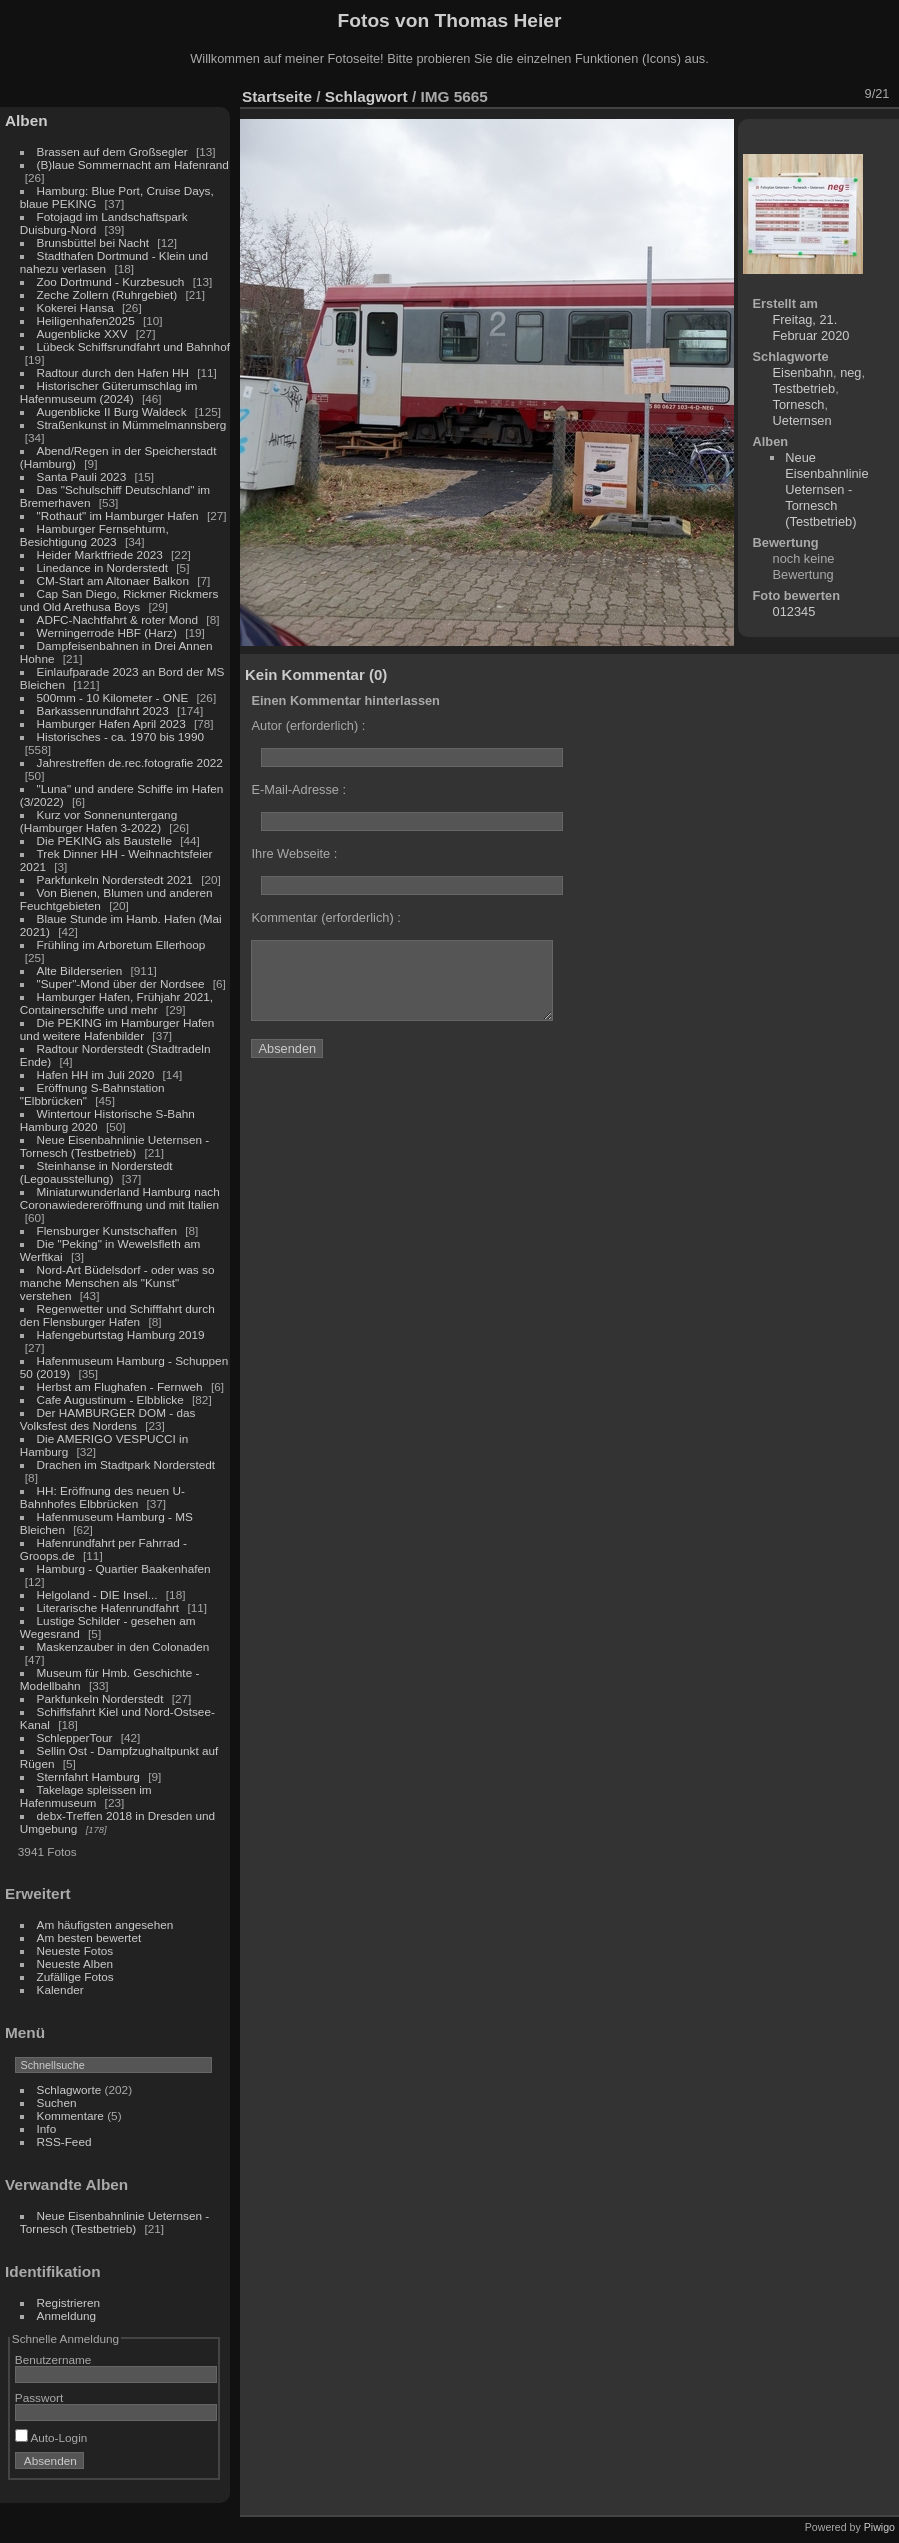  Describe the element at coordinates (102, 567) in the screenshot. I see `Linedance in Norderstedt` at that location.